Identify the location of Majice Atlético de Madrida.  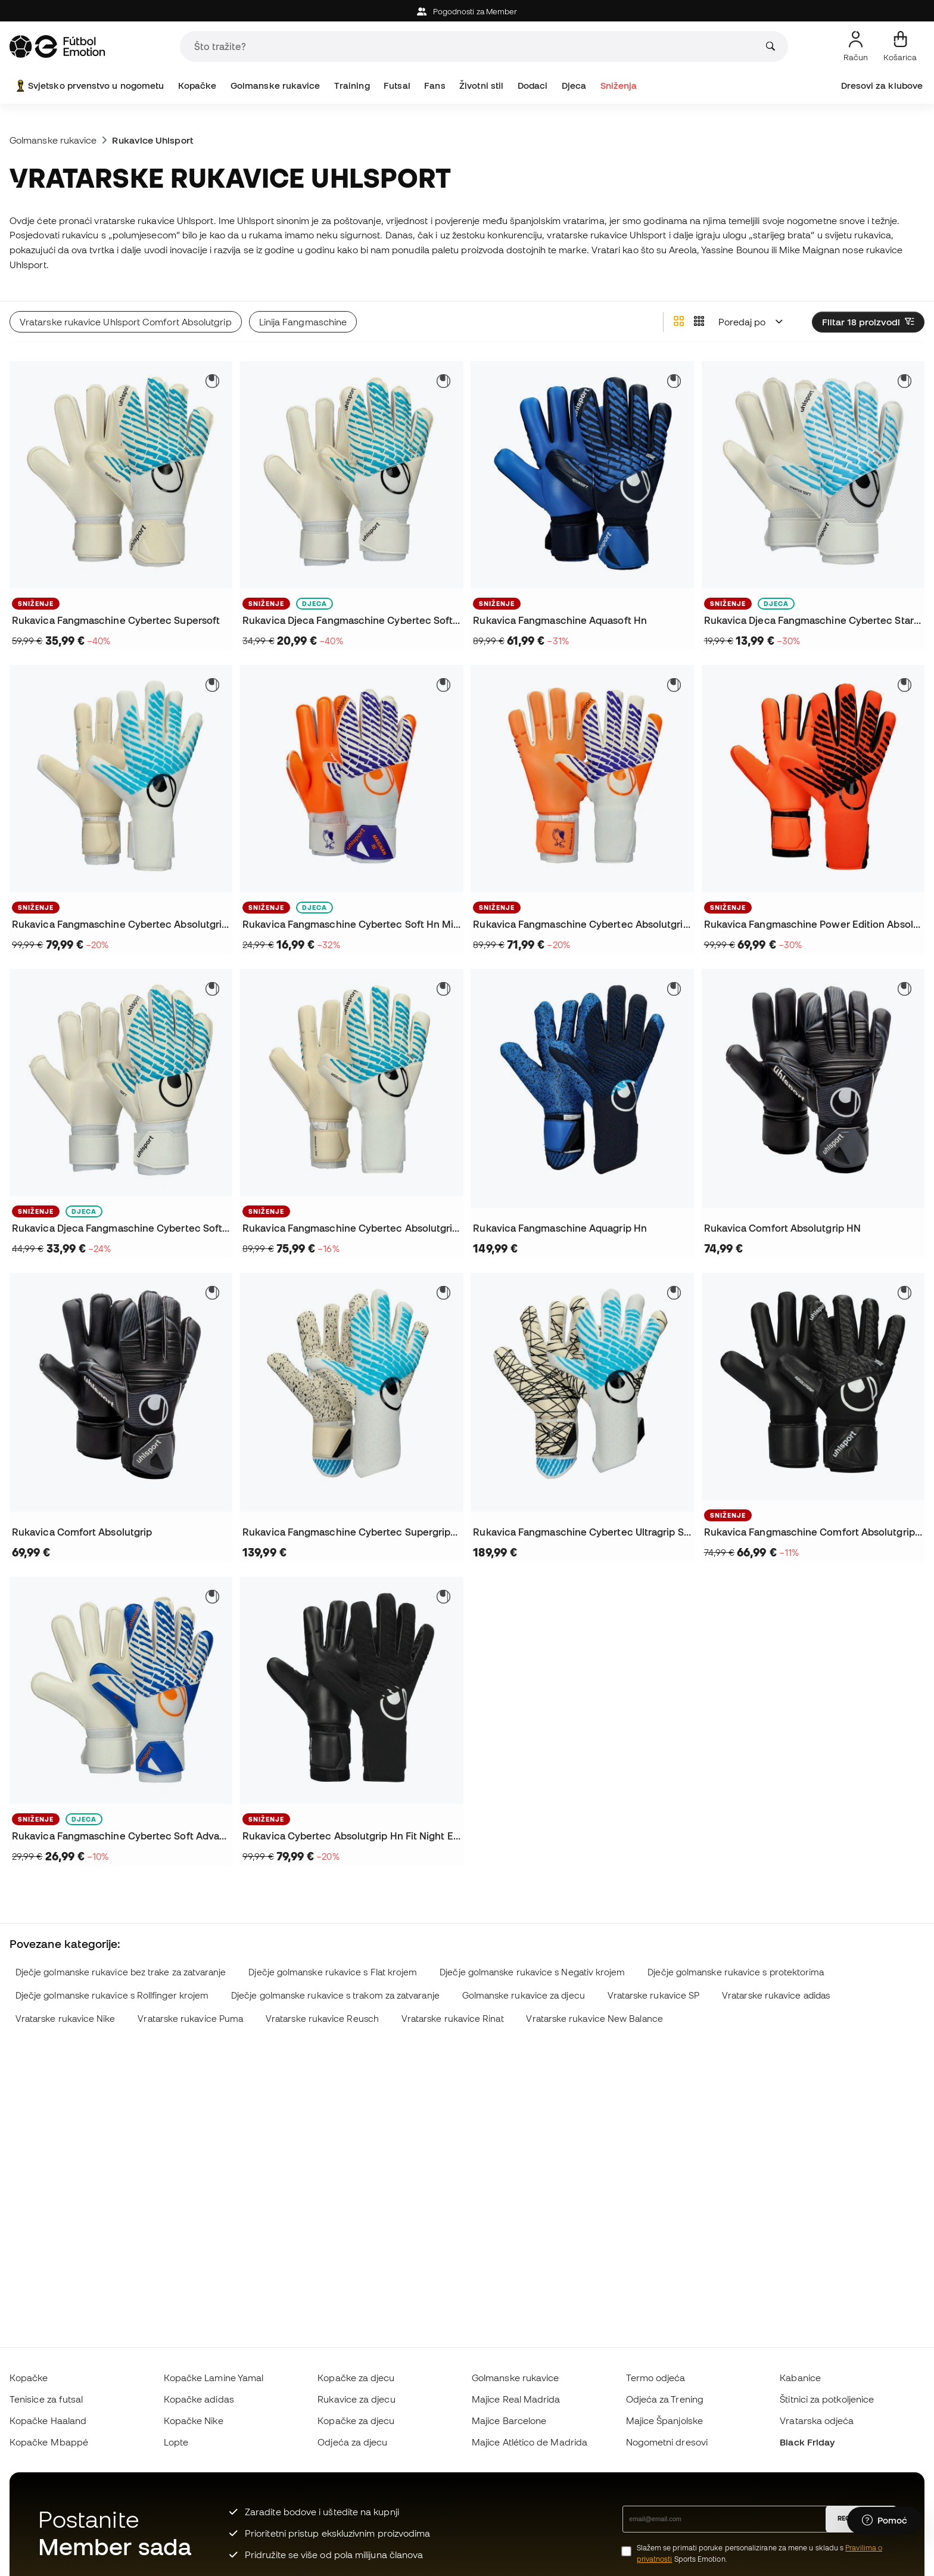
(529, 2442).